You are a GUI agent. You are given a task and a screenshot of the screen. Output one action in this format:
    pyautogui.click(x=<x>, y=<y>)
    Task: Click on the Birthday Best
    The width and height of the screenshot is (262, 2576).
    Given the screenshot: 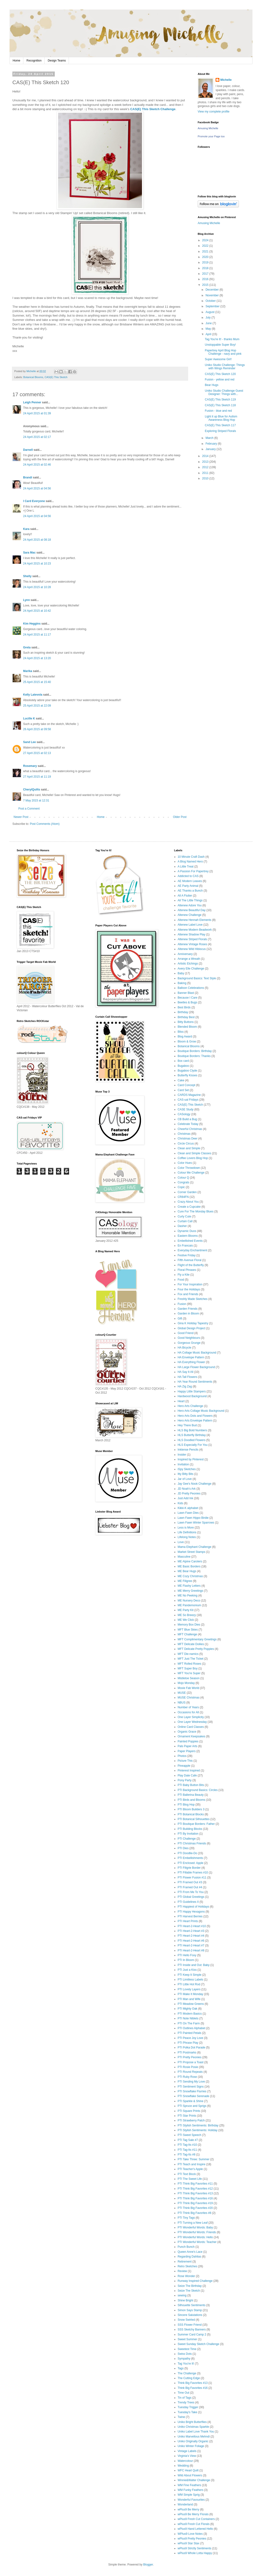 What is the action you would take?
    pyautogui.click(x=186, y=1017)
    